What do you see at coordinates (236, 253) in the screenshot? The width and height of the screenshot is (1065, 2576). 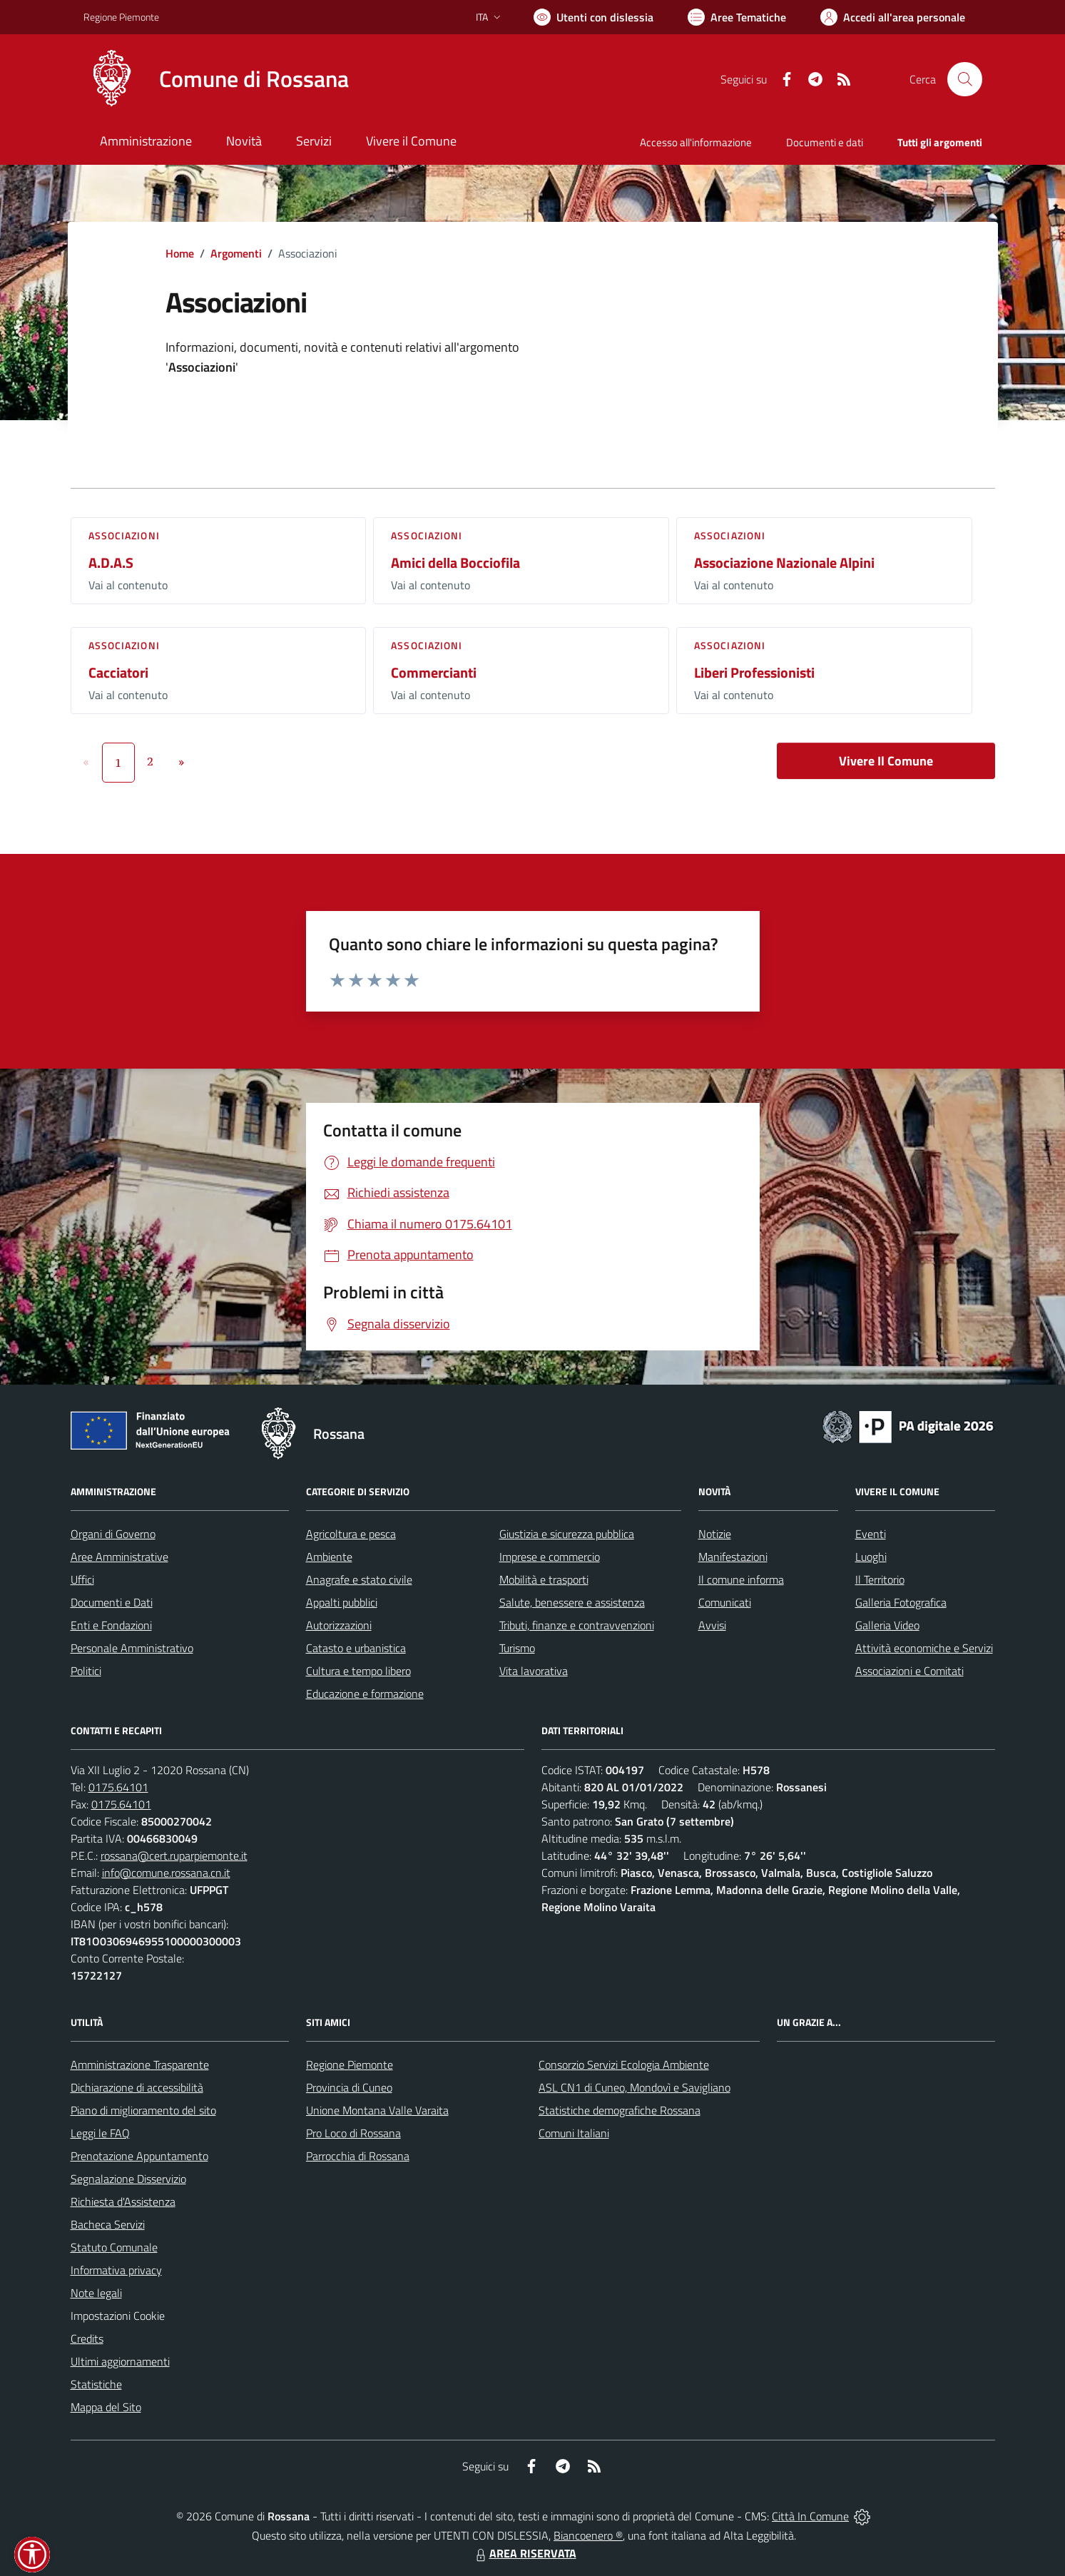 I see `Argomenti` at bounding box center [236, 253].